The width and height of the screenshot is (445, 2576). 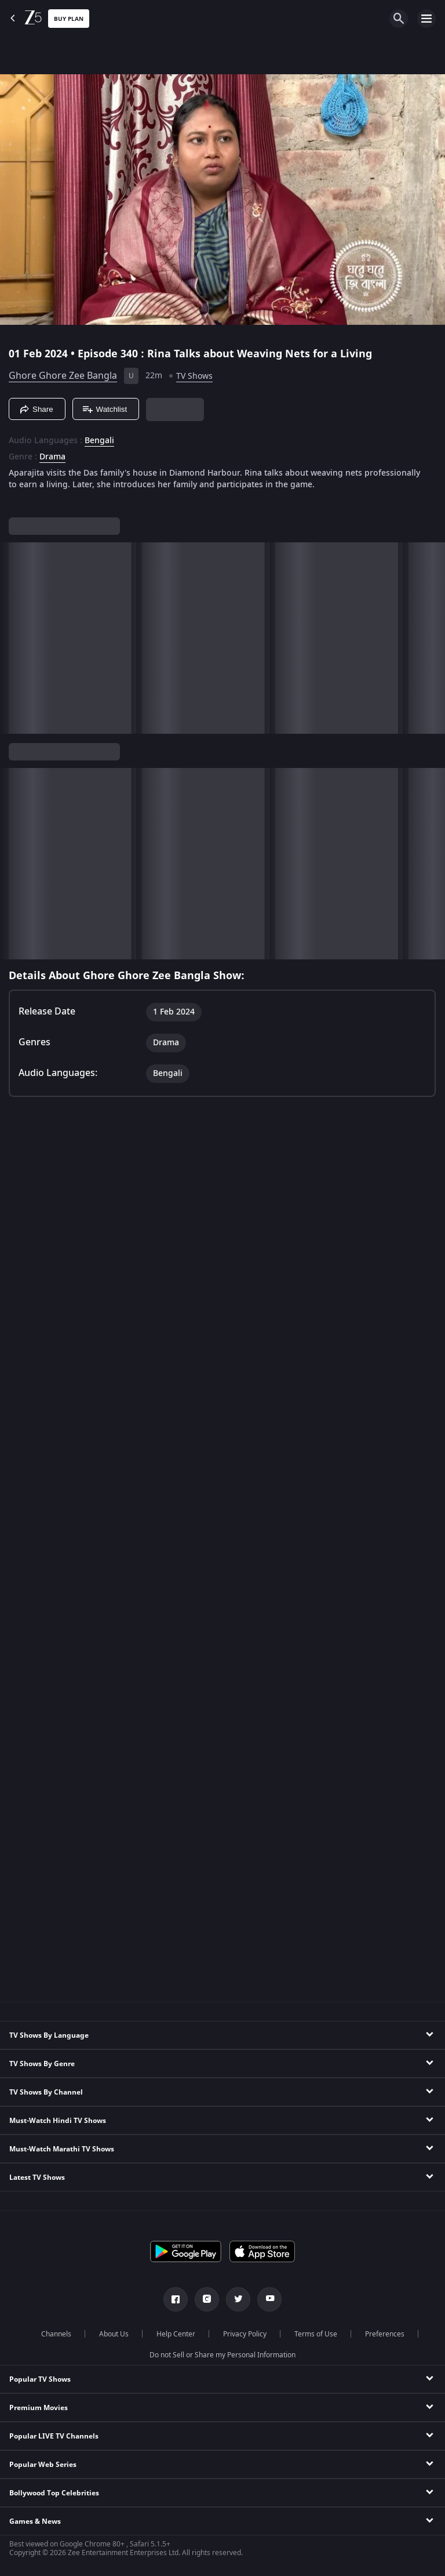 What do you see at coordinates (426, 18) in the screenshot?
I see `[hamburger menu icon]` at bounding box center [426, 18].